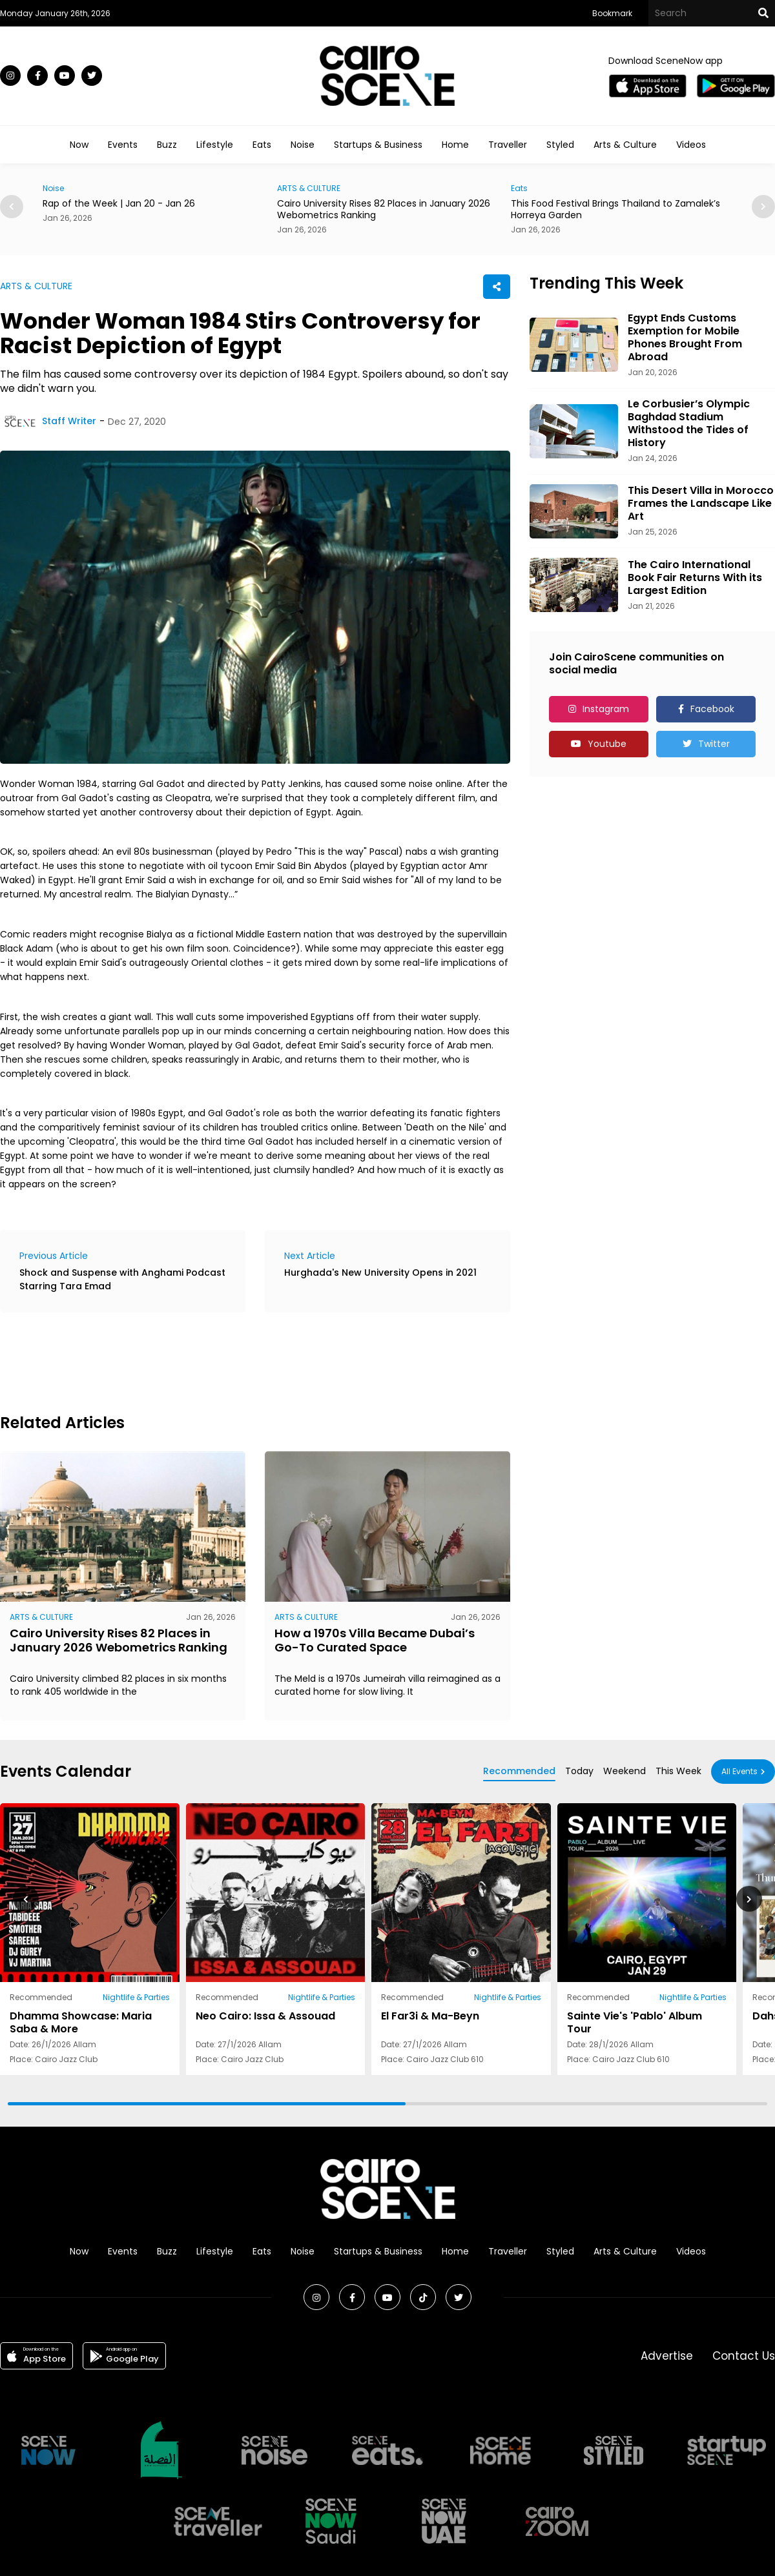 The image size is (775, 2576). What do you see at coordinates (712, 708) in the screenshot?
I see `Facebook` at bounding box center [712, 708].